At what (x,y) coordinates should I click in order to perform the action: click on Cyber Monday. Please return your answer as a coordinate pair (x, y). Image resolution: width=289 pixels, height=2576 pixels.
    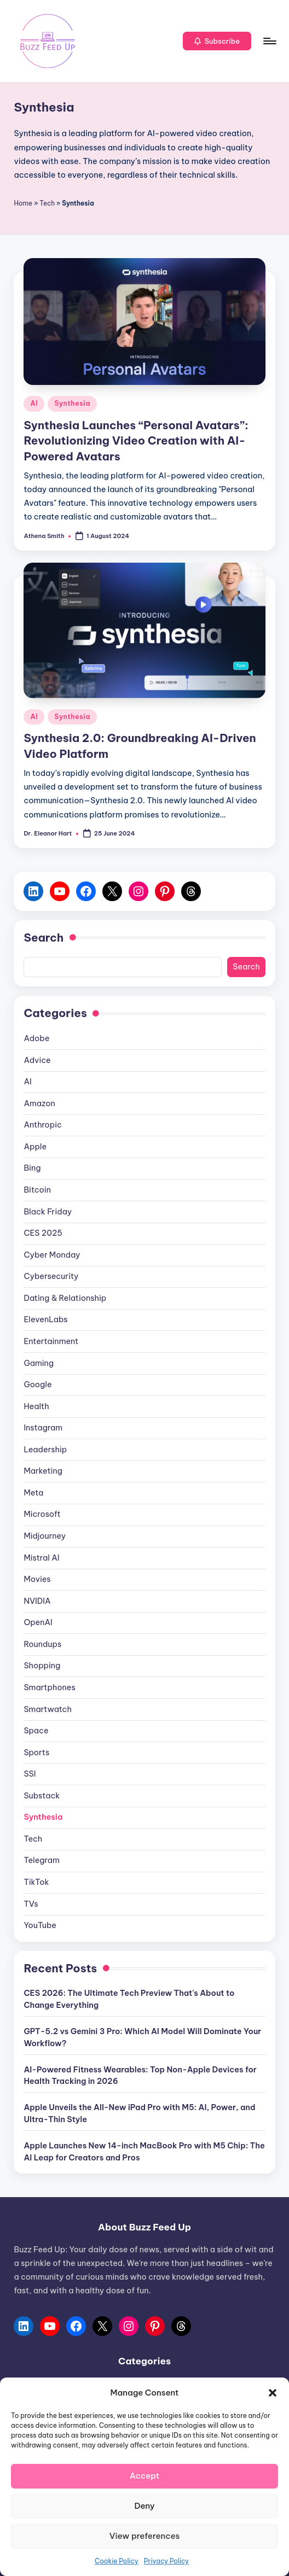
    Looking at the image, I should click on (52, 1255).